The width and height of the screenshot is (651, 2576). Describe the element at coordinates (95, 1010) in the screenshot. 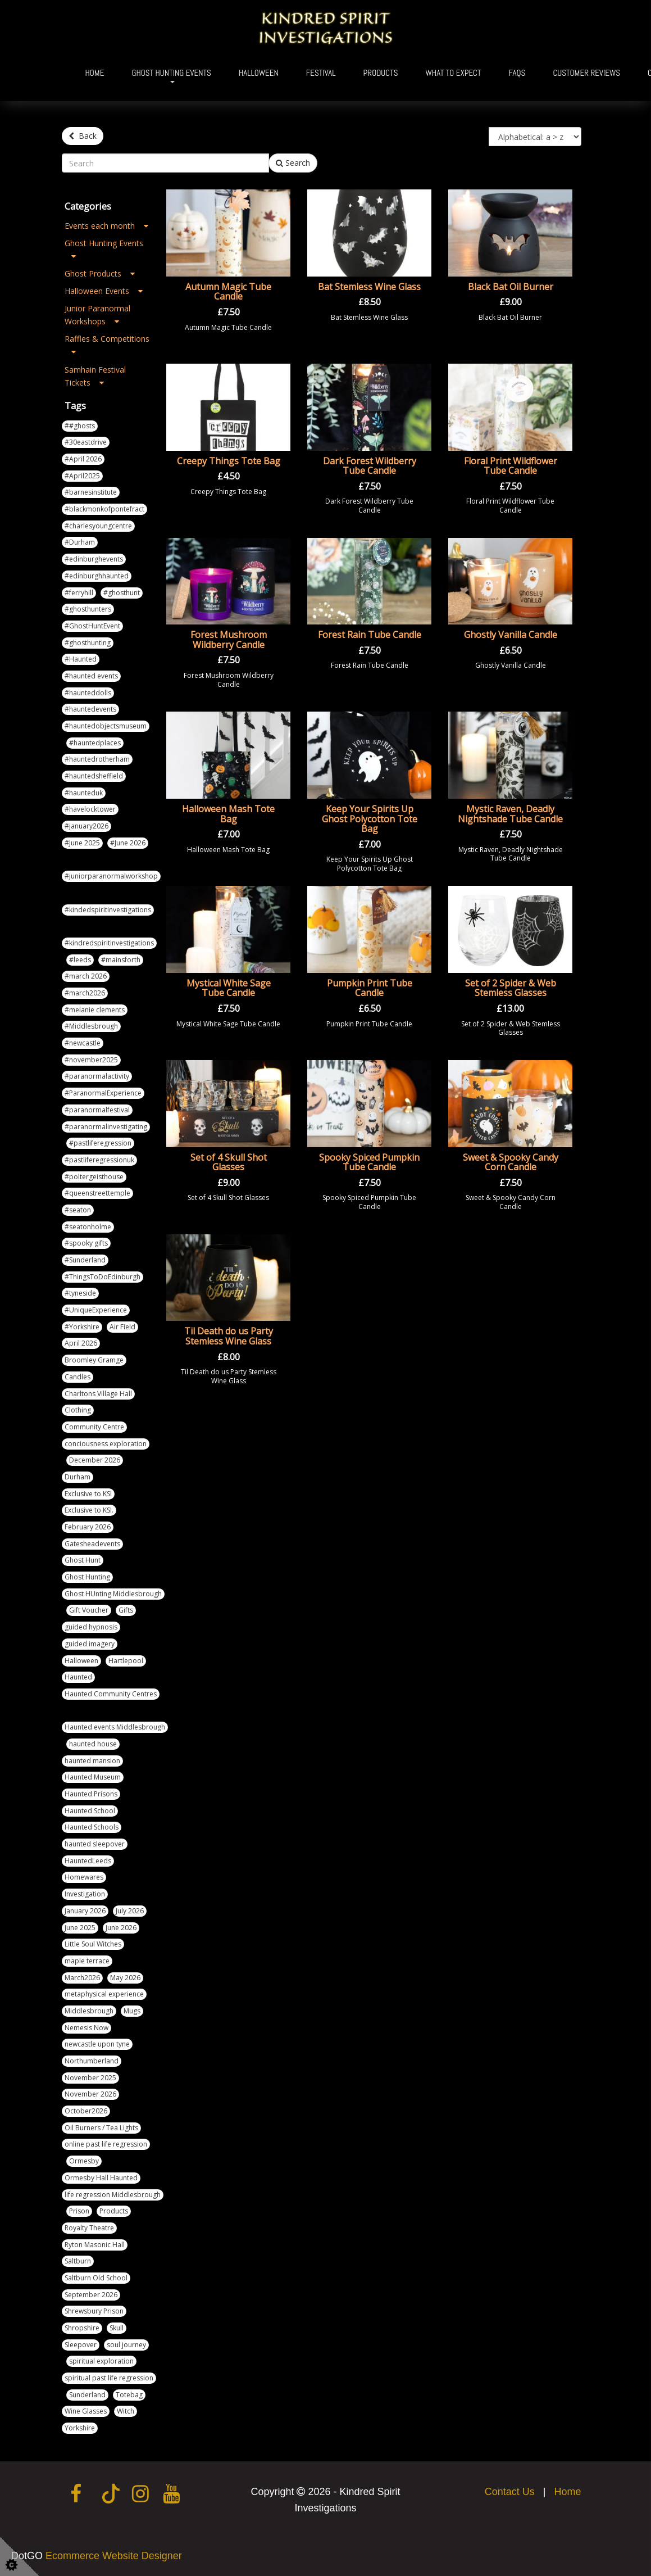

I see `#melanie clements` at that location.